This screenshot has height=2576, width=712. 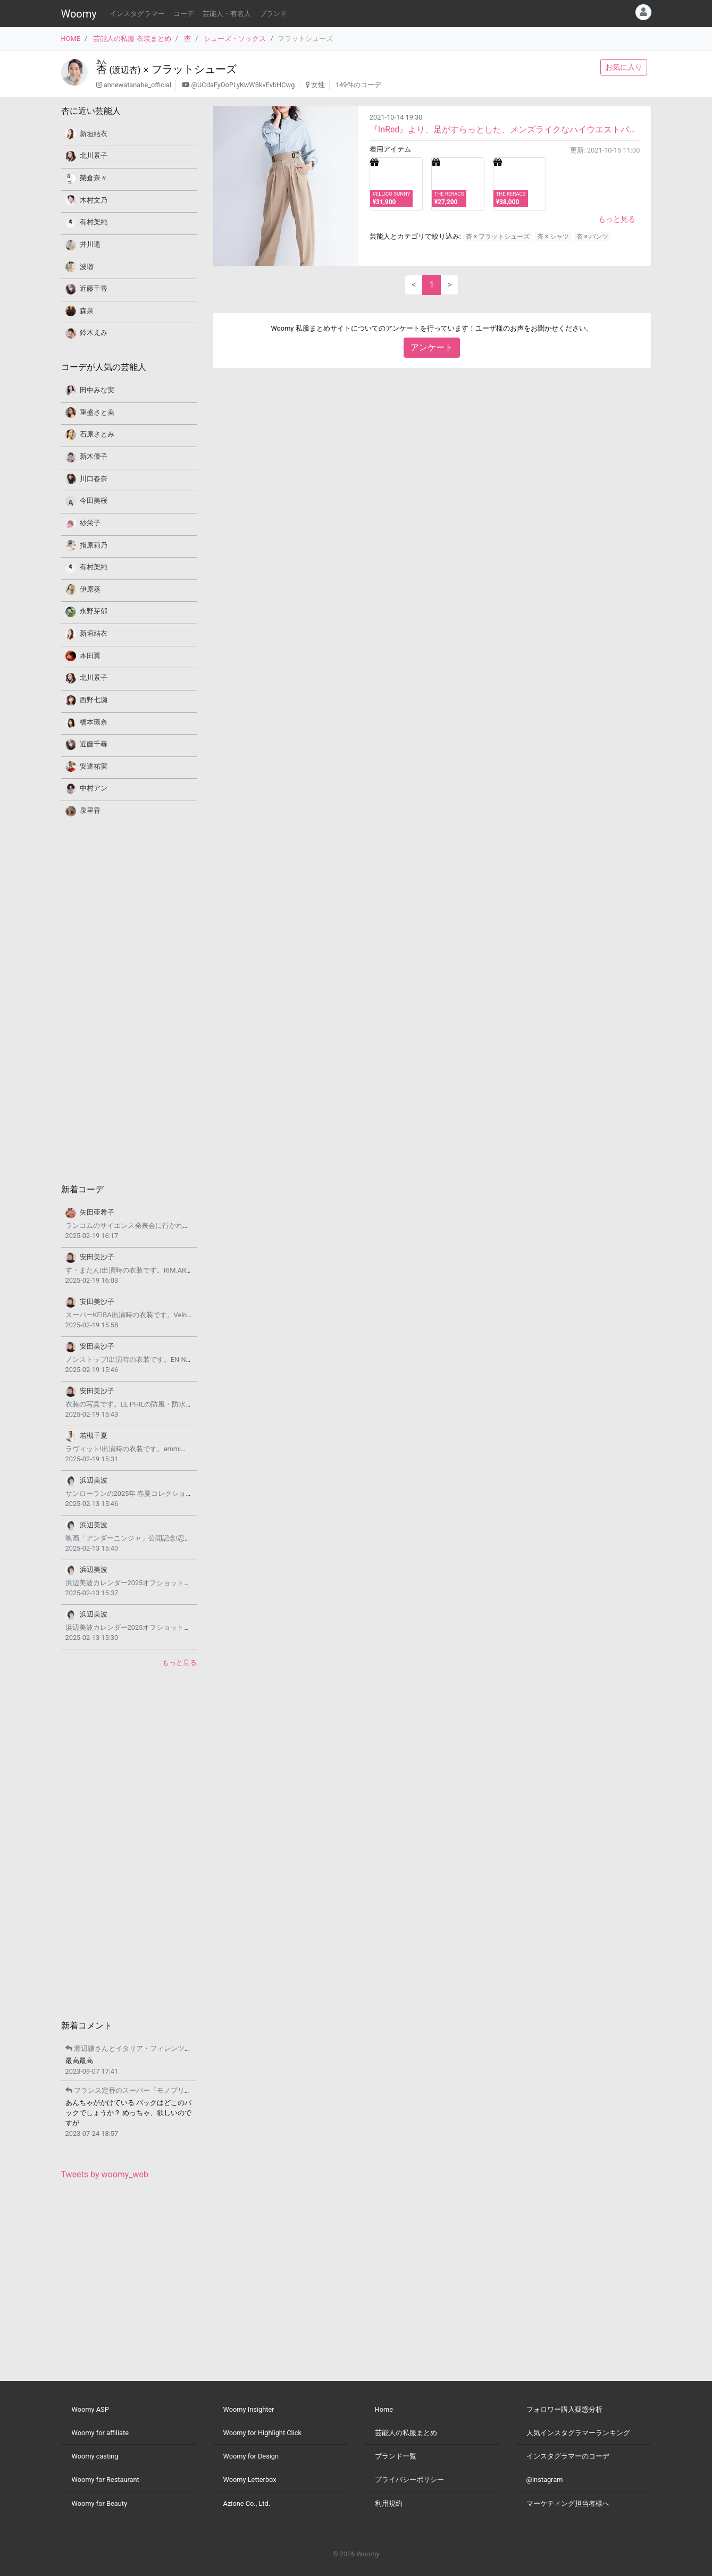 I want to click on 杏 × パンツ, so click(x=592, y=236).